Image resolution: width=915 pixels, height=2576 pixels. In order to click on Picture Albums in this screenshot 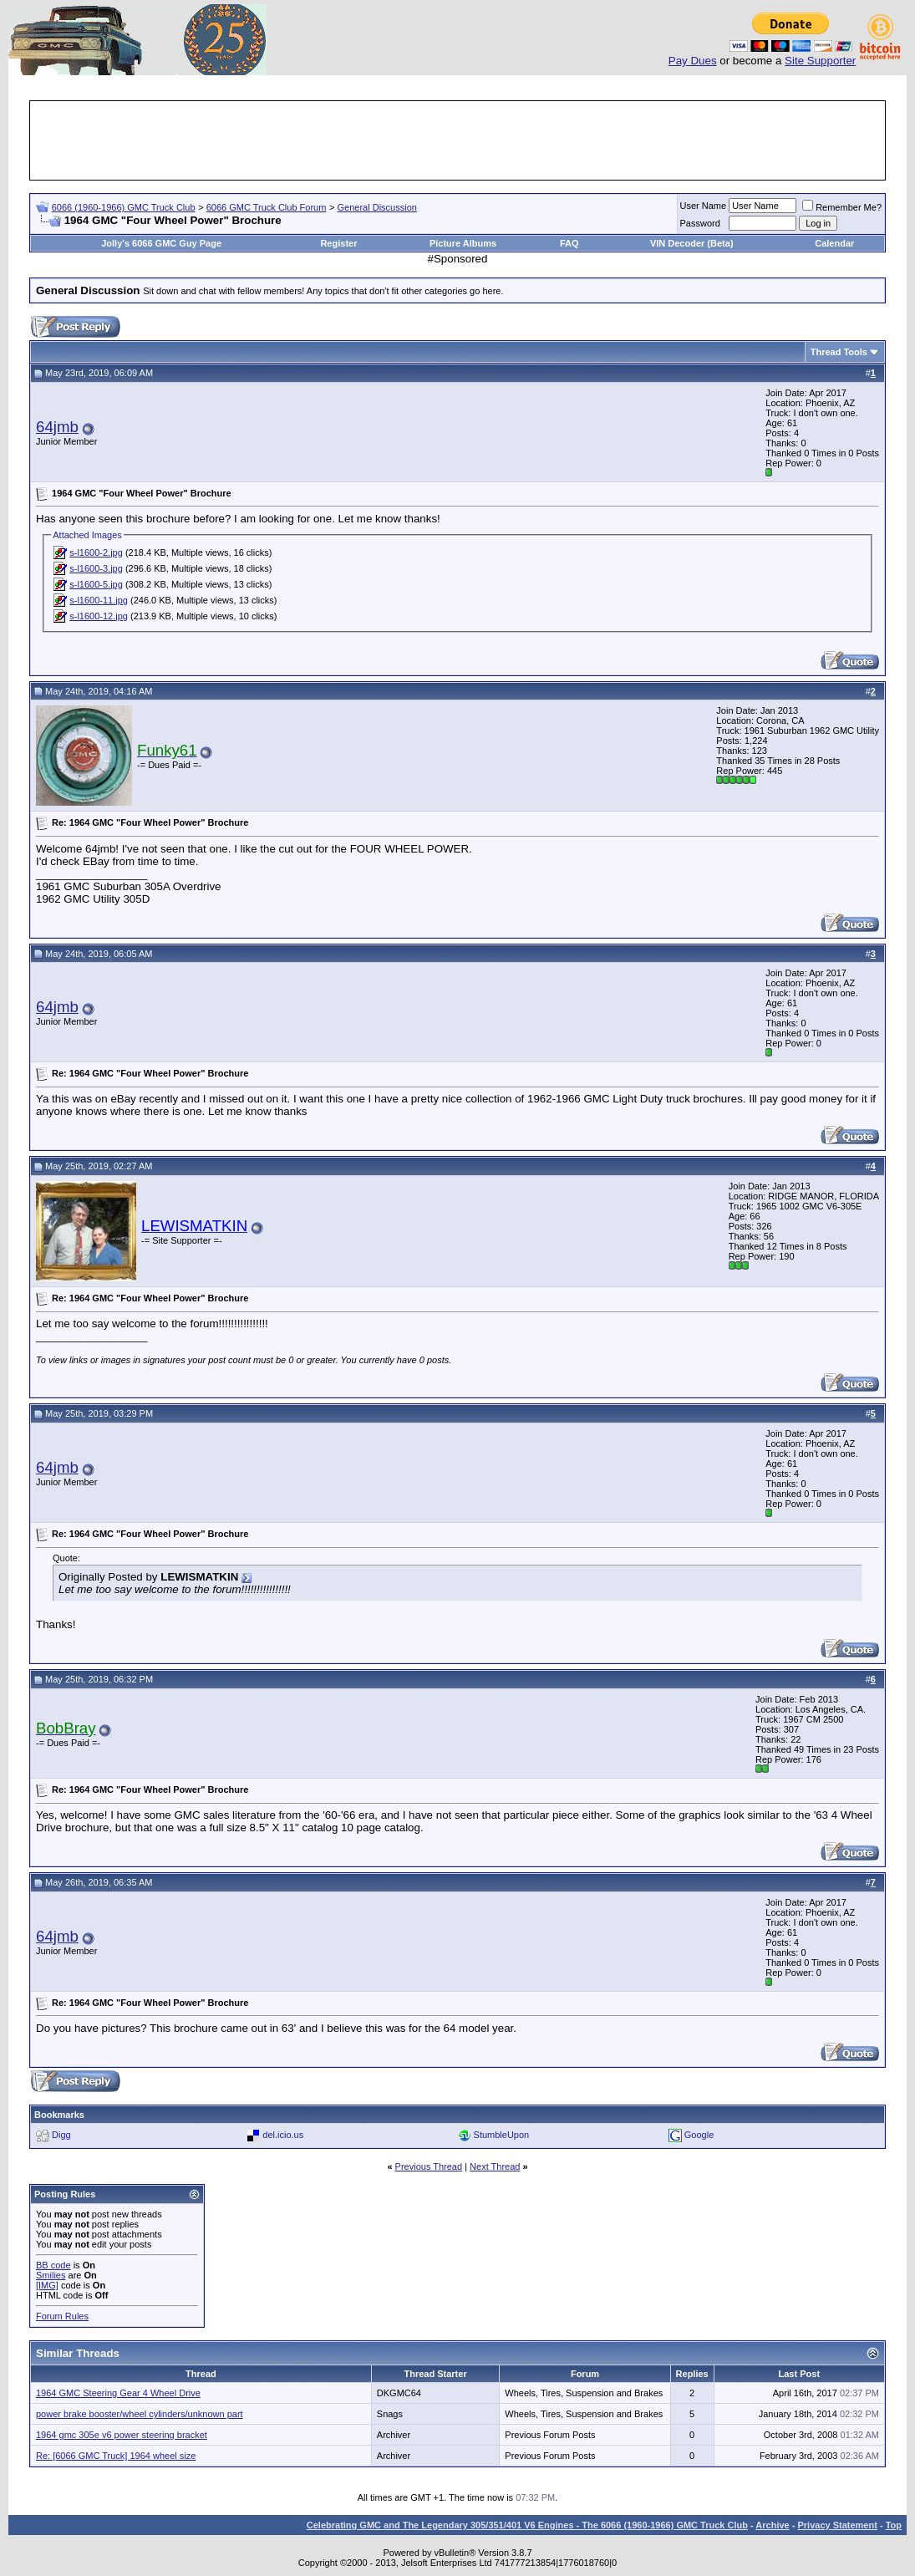, I will do `click(463, 243)`.